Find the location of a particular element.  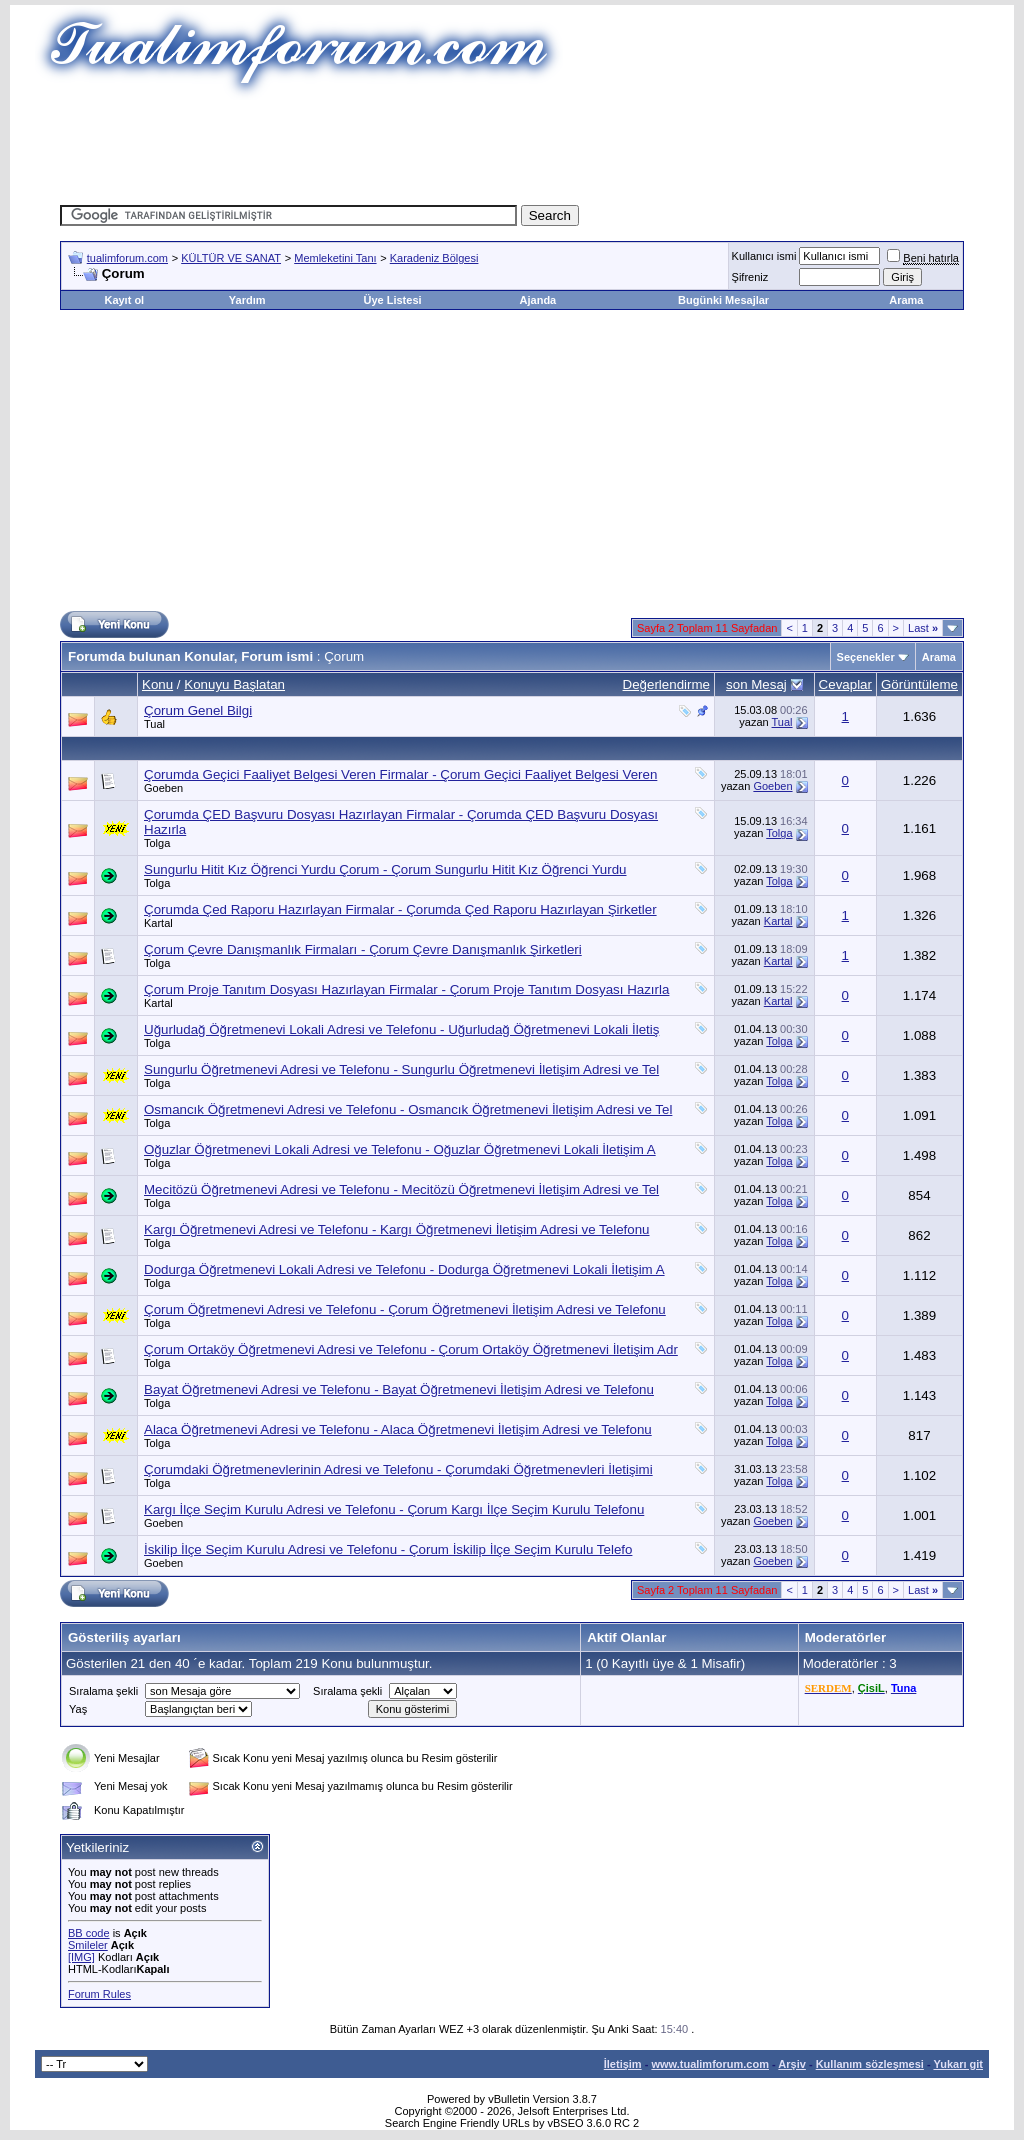

Konuyu Başlatan is located at coordinates (234, 684).